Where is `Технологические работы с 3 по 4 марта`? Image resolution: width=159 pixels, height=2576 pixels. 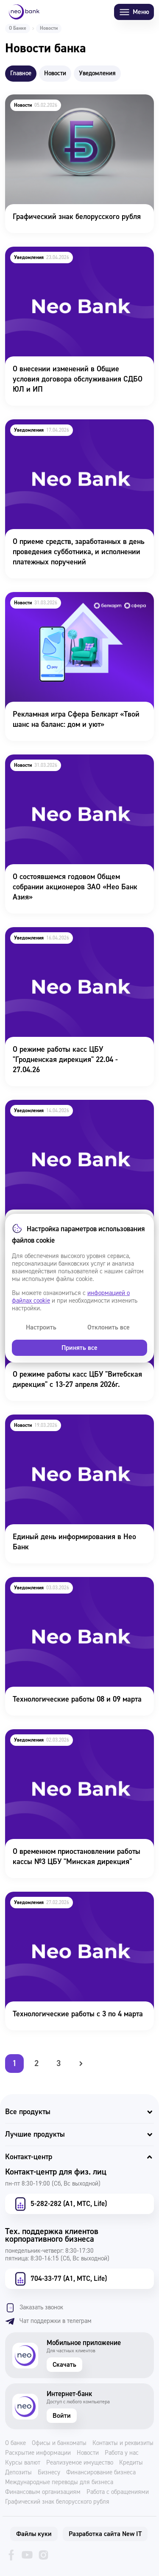
Технологические работы с 3 по 4 марта is located at coordinates (69, 1897).